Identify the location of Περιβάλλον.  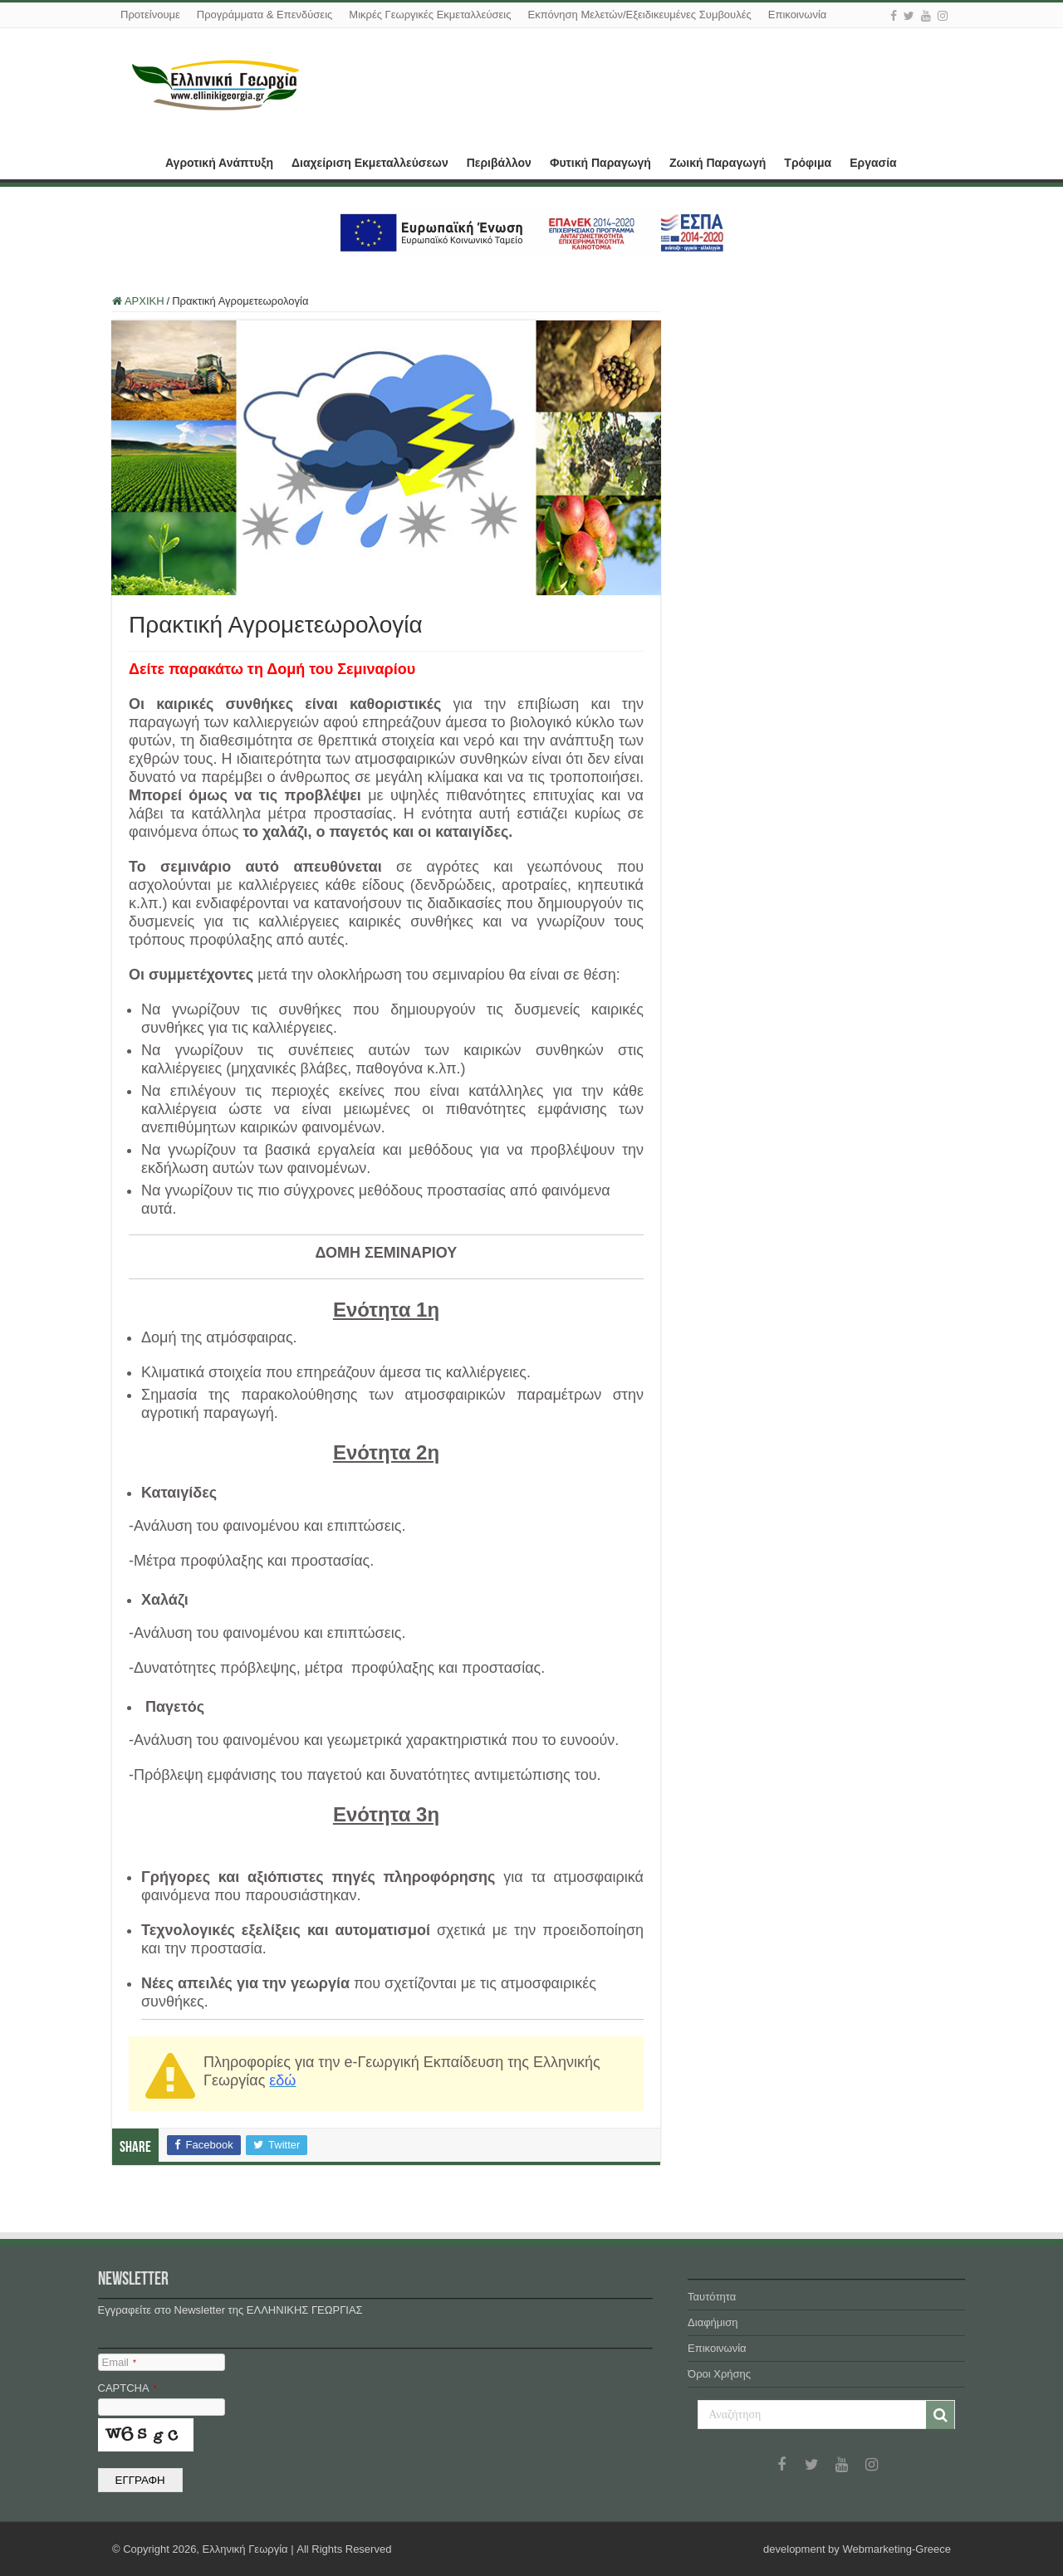
(499, 162).